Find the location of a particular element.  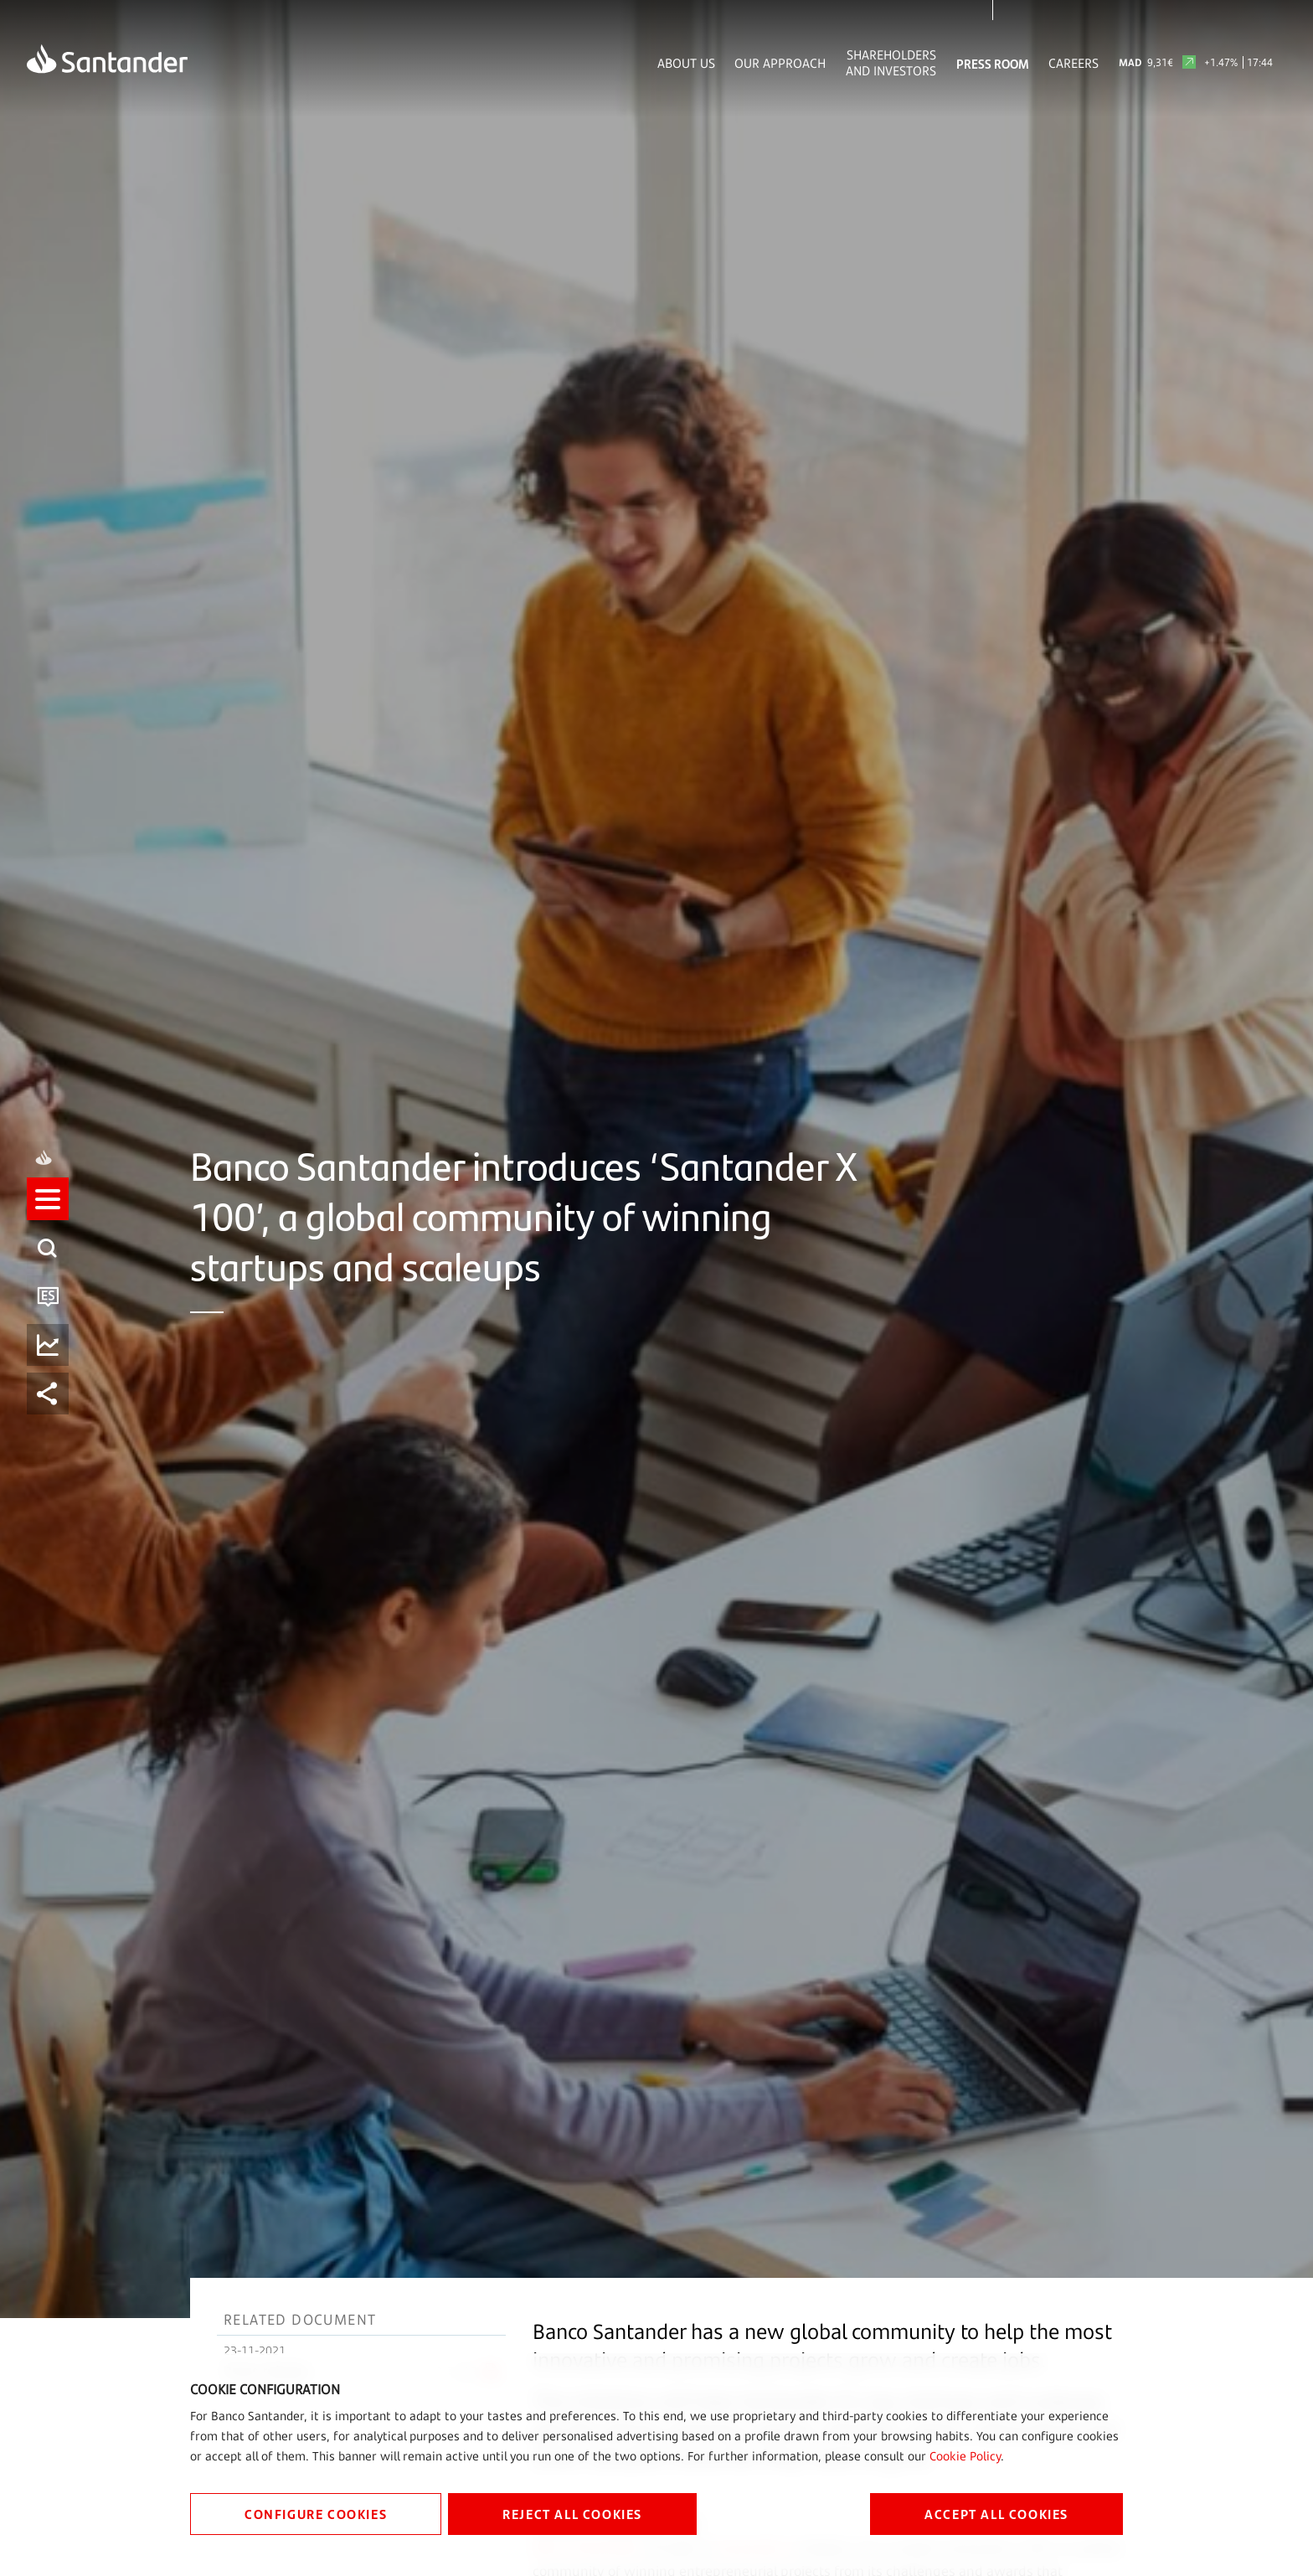

REJECT ALL COOKIES is located at coordinates (572, 2513).